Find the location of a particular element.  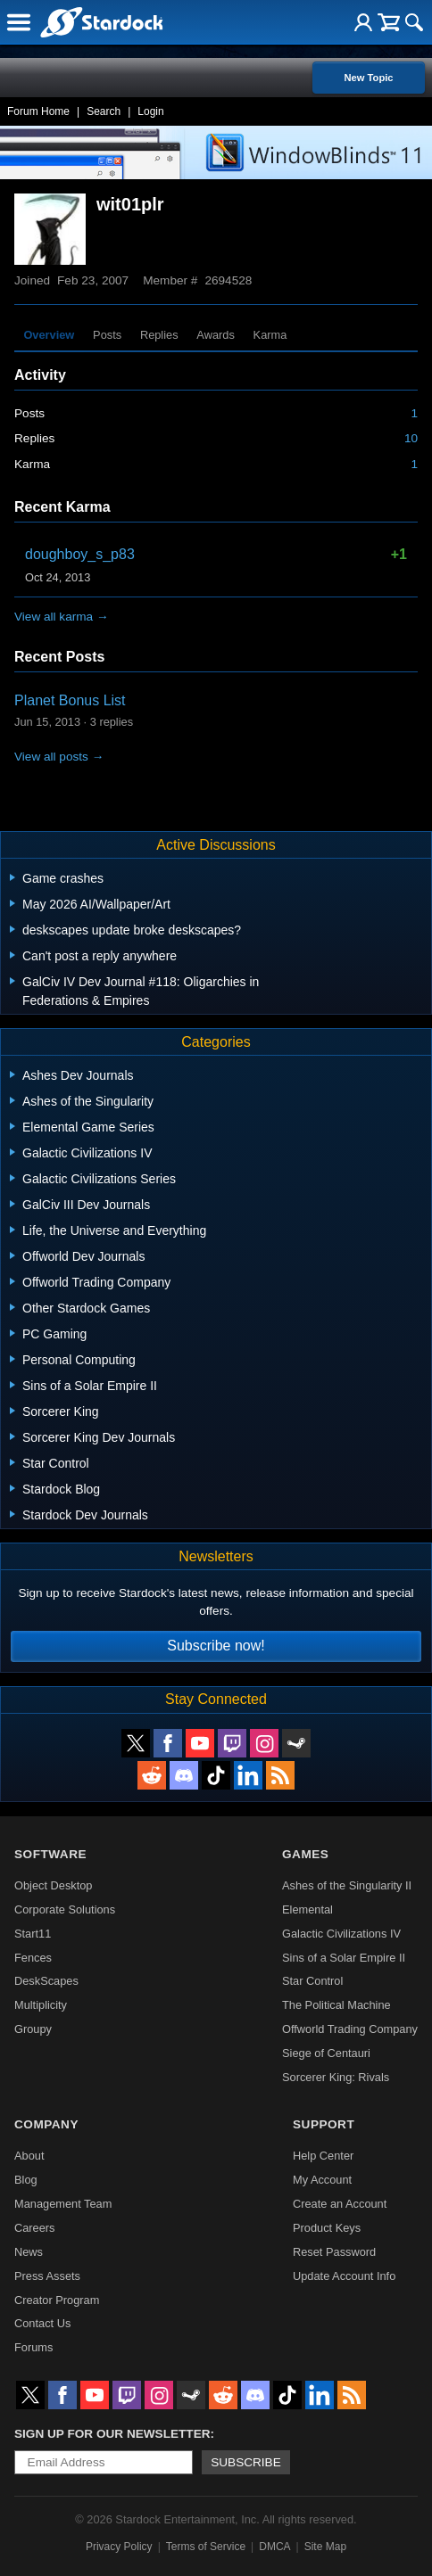

Help Center is located at coordinates (323, 2155).